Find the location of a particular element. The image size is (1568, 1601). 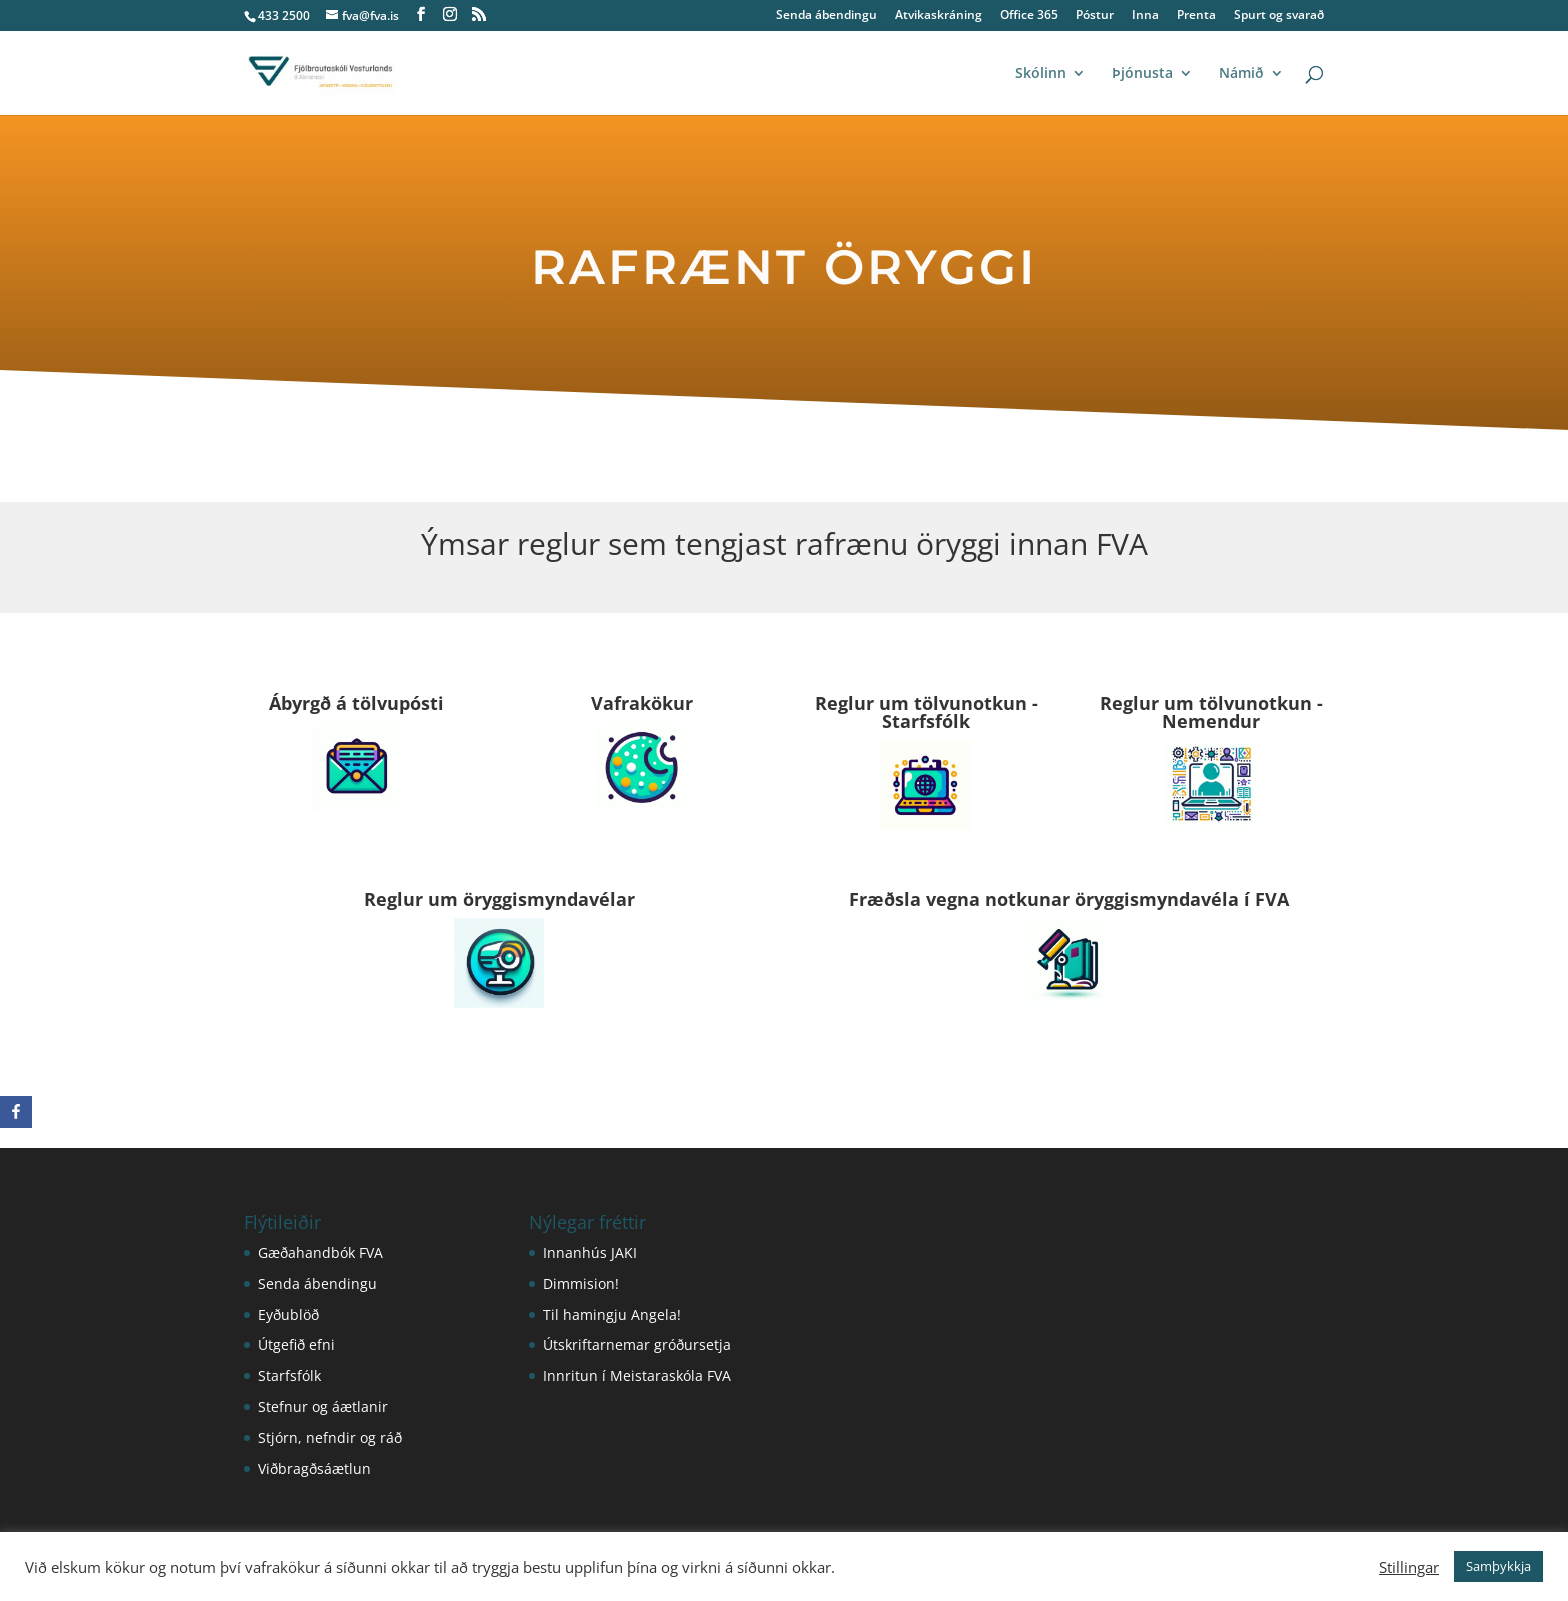

Til hamingju Angela! is located at coordinates (612, 1314).